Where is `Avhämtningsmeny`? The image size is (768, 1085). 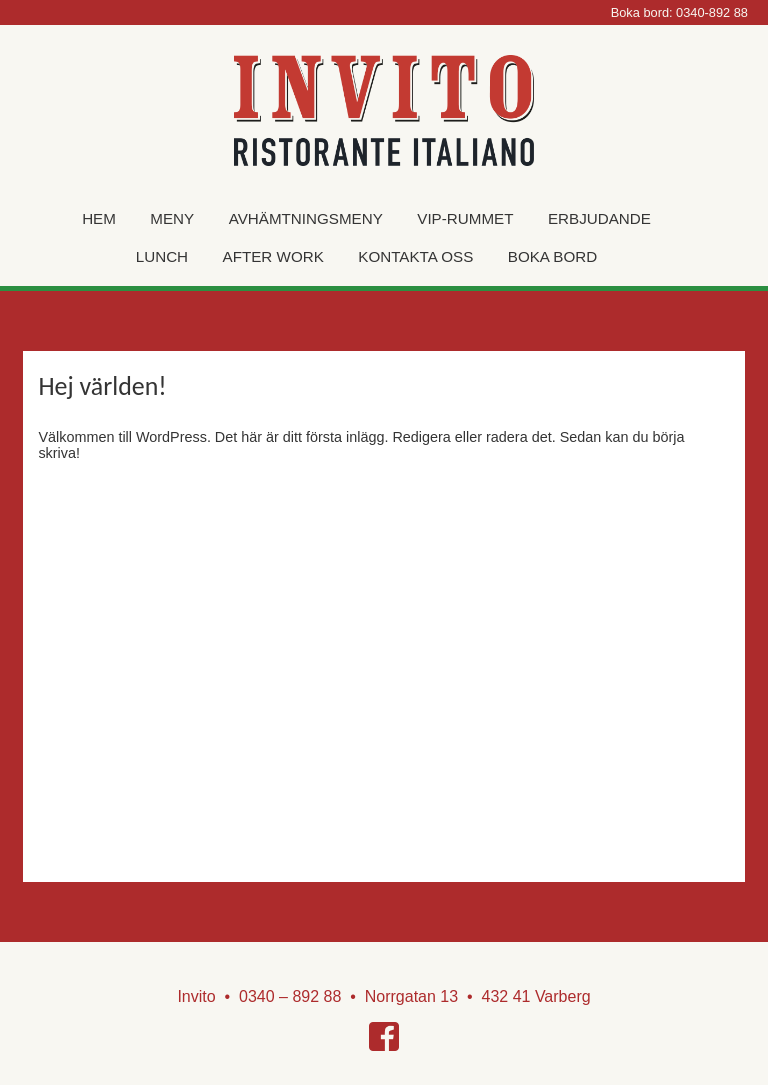
Avhämtningsmeny is located at coordinates (306, 218).